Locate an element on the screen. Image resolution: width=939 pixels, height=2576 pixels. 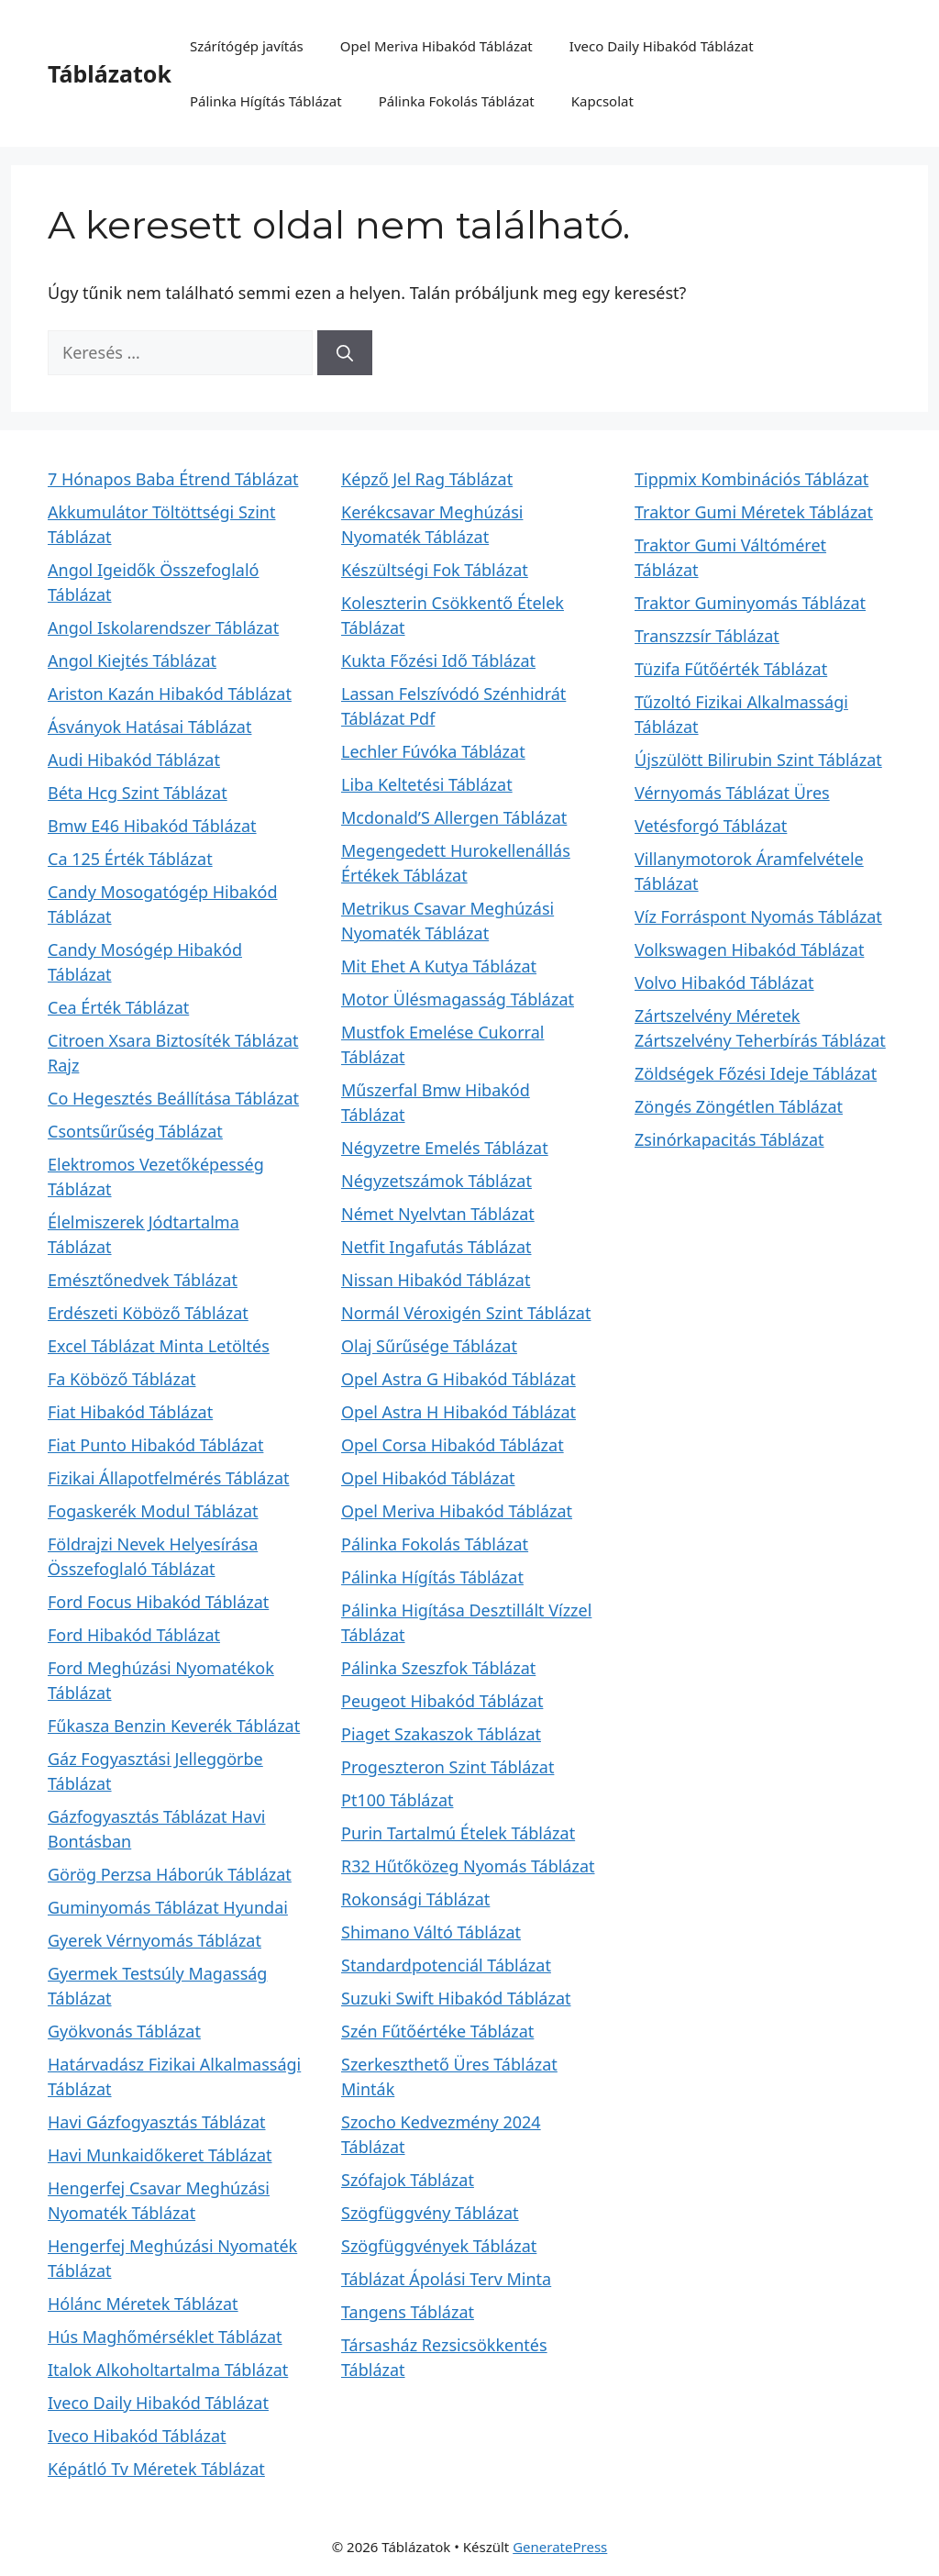
Co Hegesztés Beállítása Táblázat is located at coordinates (173, 1098).